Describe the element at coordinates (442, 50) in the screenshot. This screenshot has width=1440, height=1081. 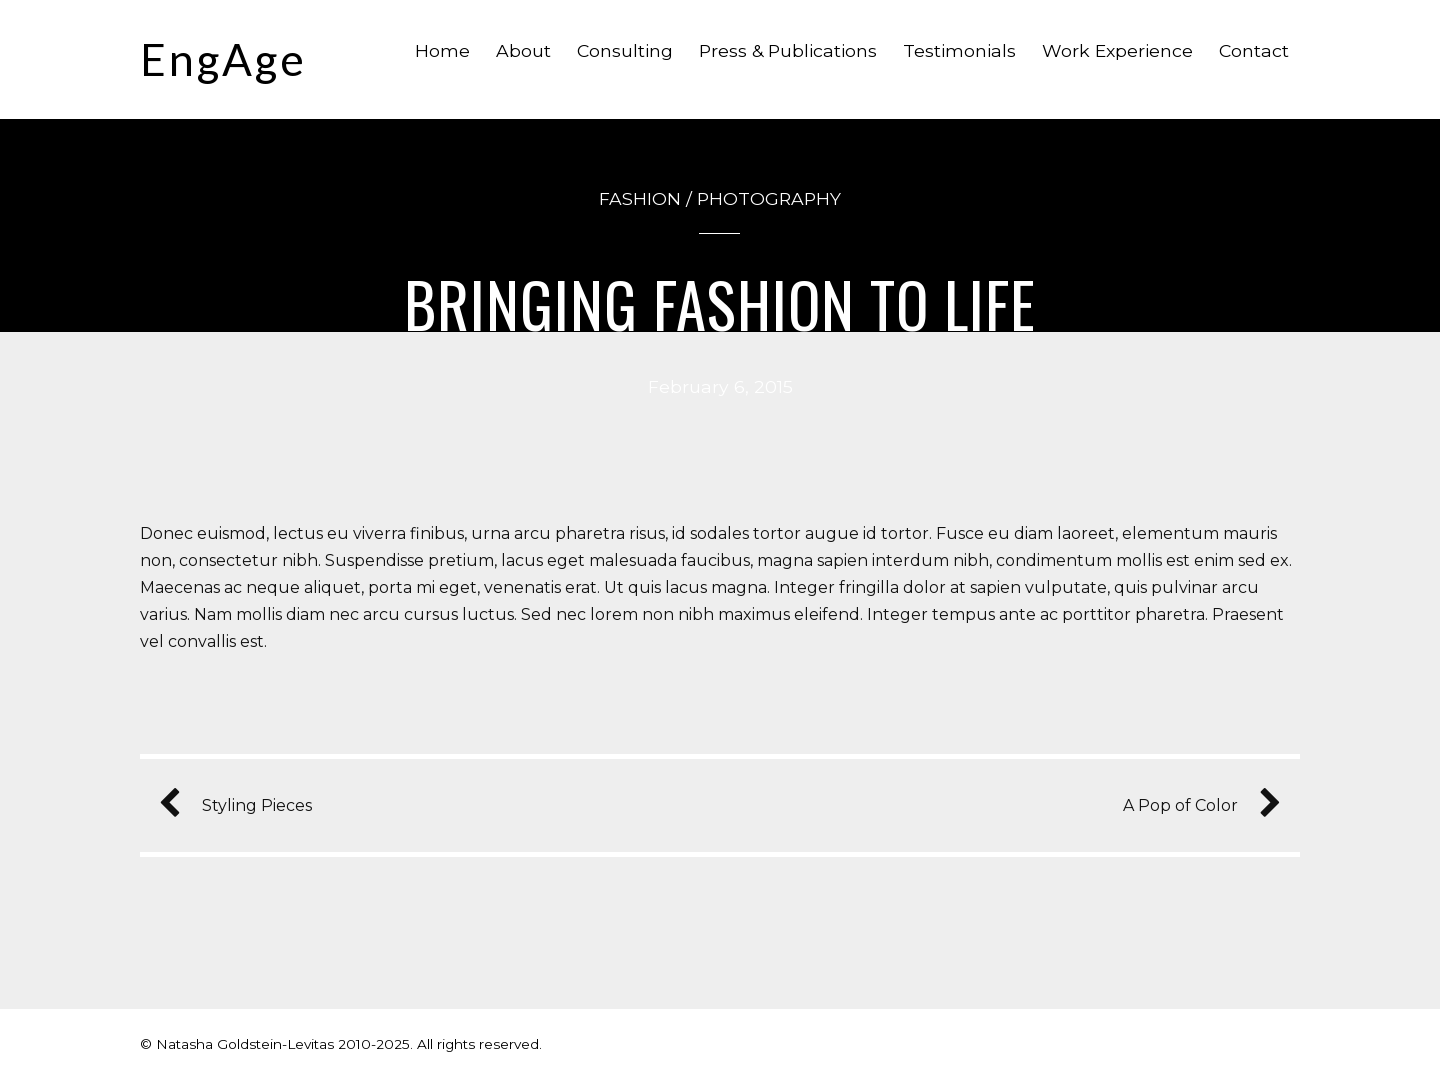
I see `Home` at that location.